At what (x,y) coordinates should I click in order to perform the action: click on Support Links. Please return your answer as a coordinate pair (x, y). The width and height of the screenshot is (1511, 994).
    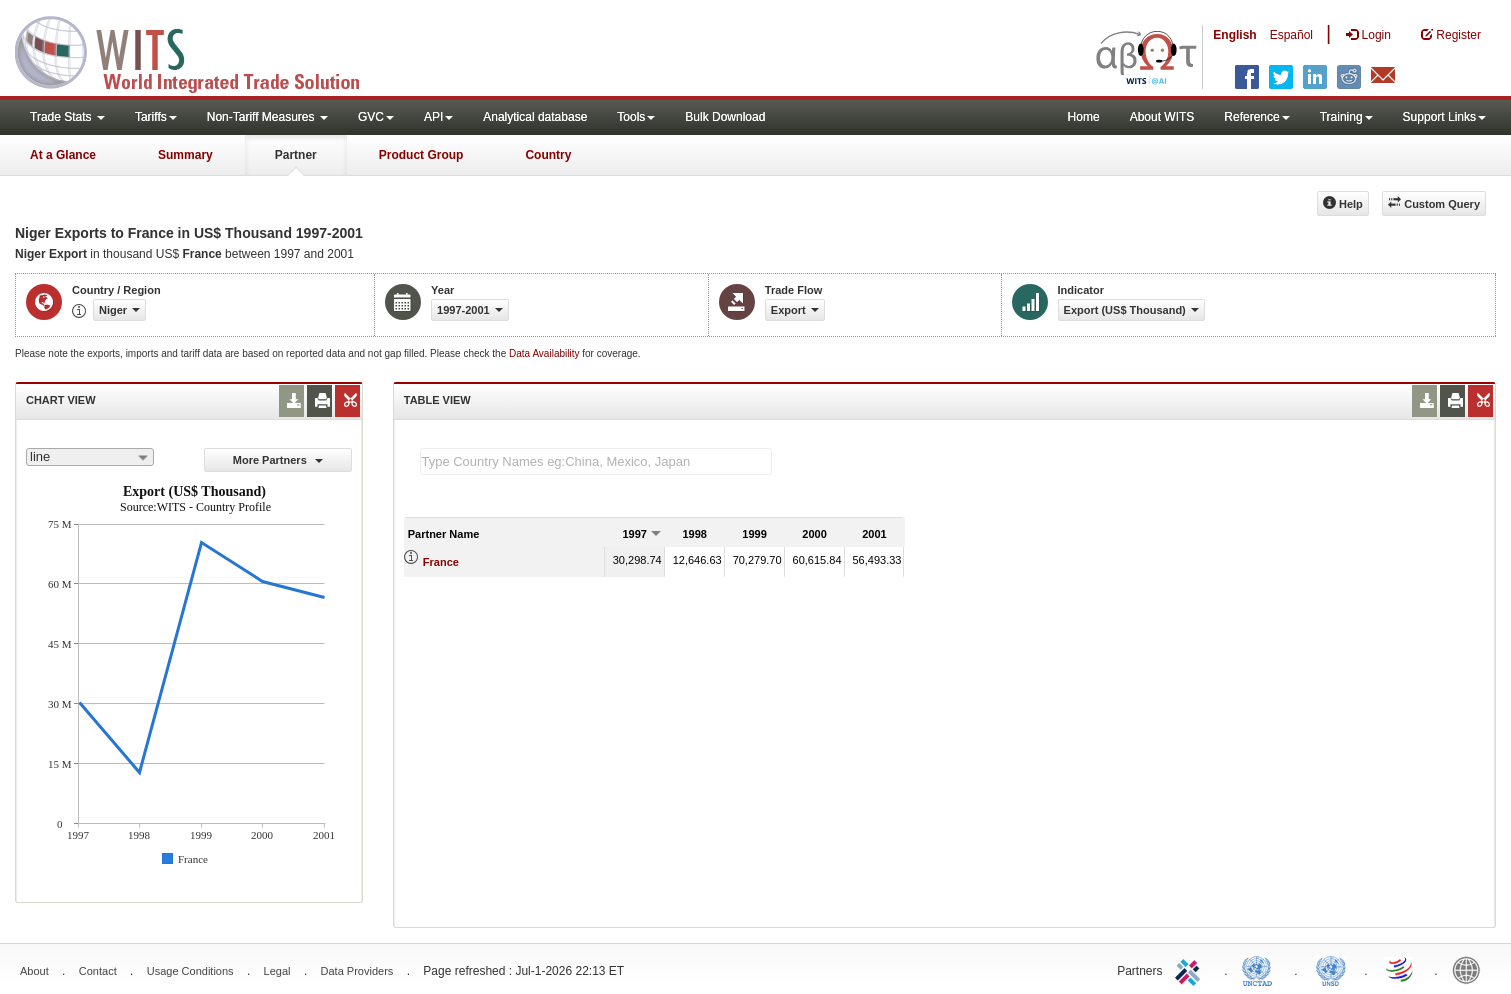
    Looking at the image, I should click on (1444, 117).